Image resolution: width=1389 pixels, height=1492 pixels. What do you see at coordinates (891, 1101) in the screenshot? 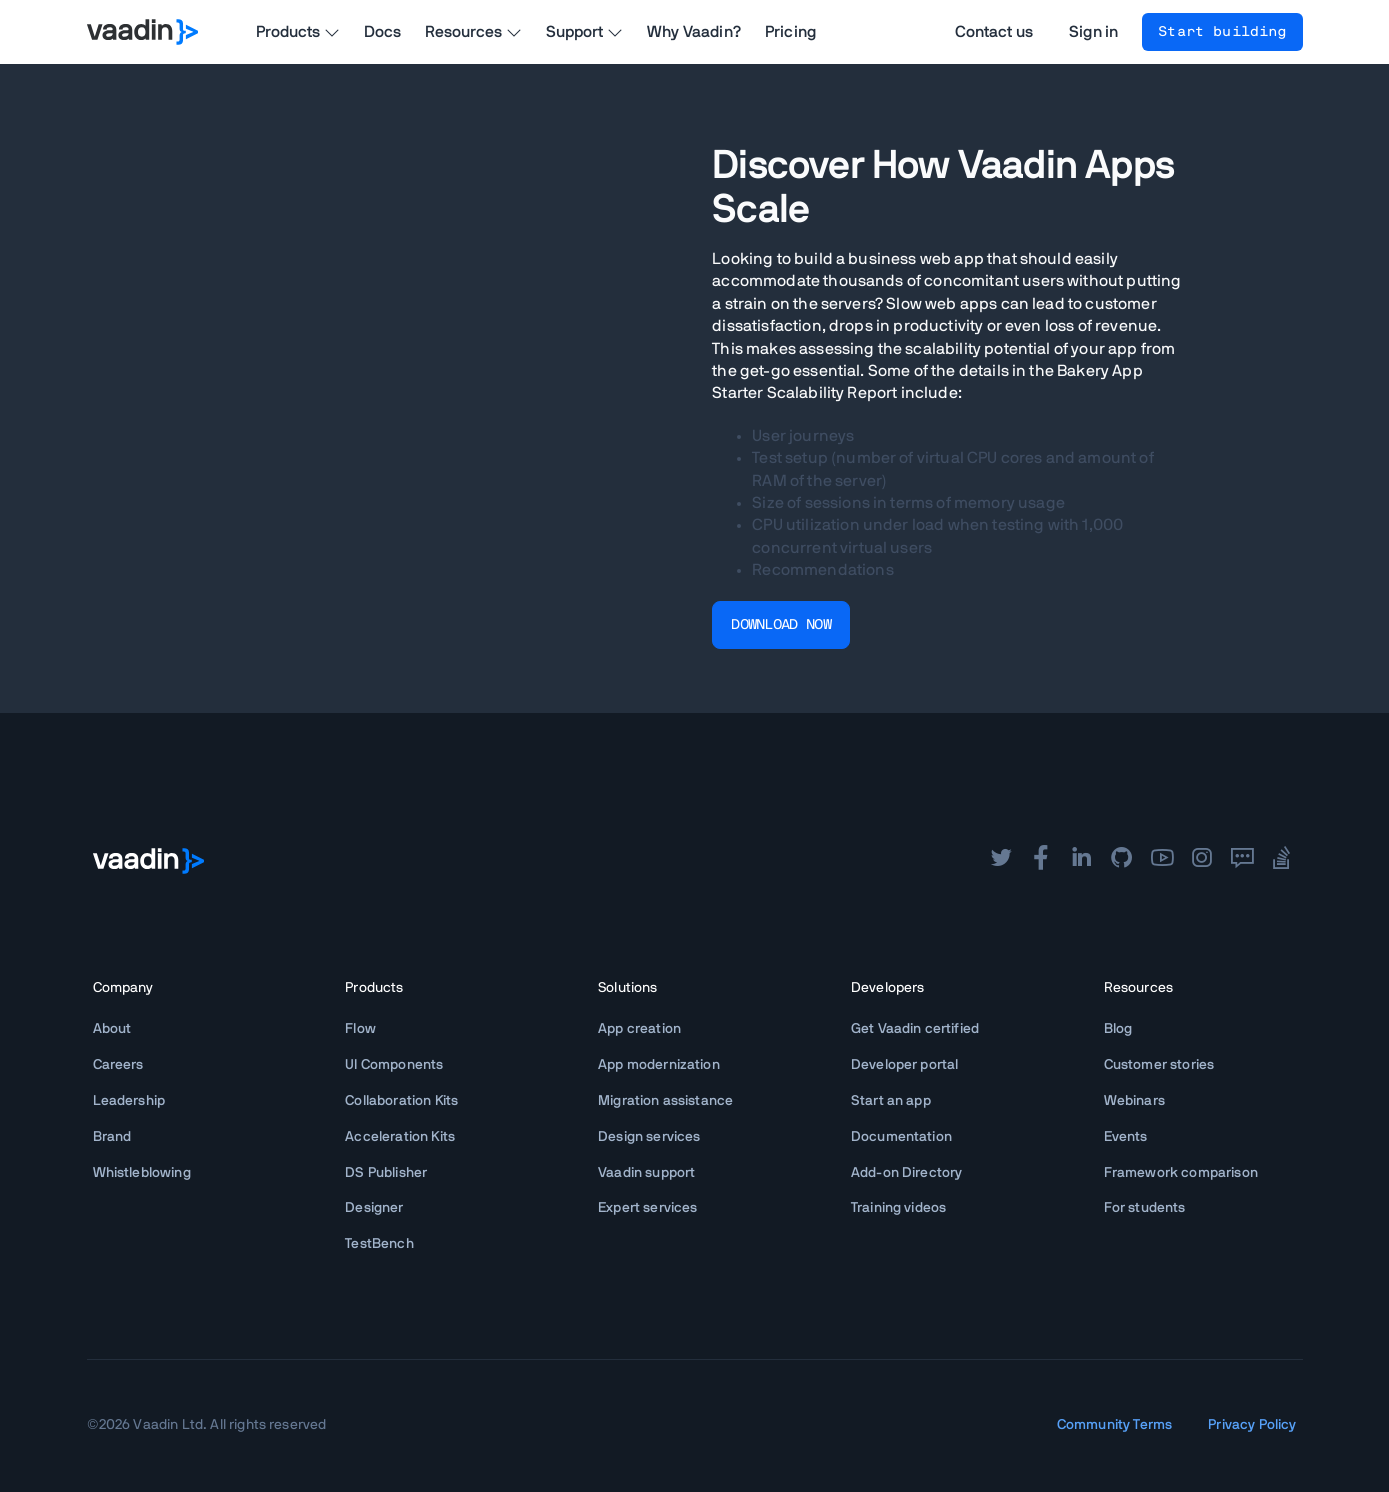
I see `Start an app` at bounding box center [891, 1101].